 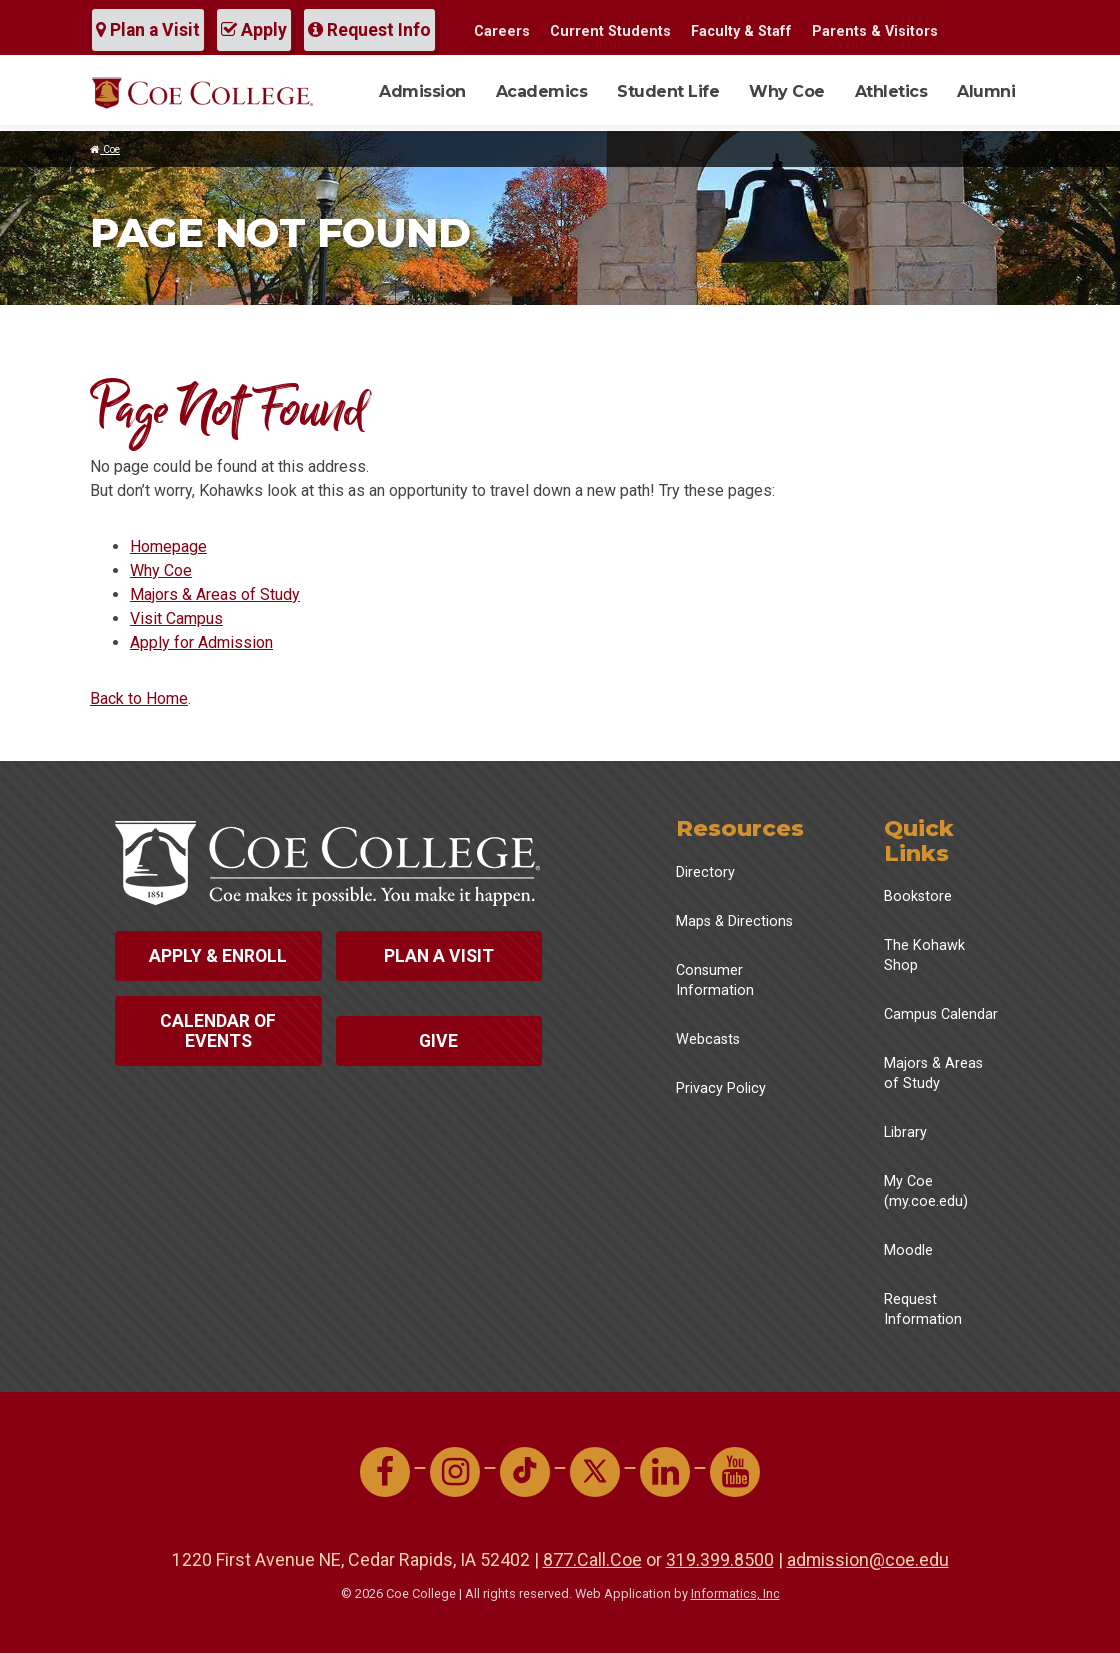 I want to click on 319.399.8500, so click(x=720, y=1559).